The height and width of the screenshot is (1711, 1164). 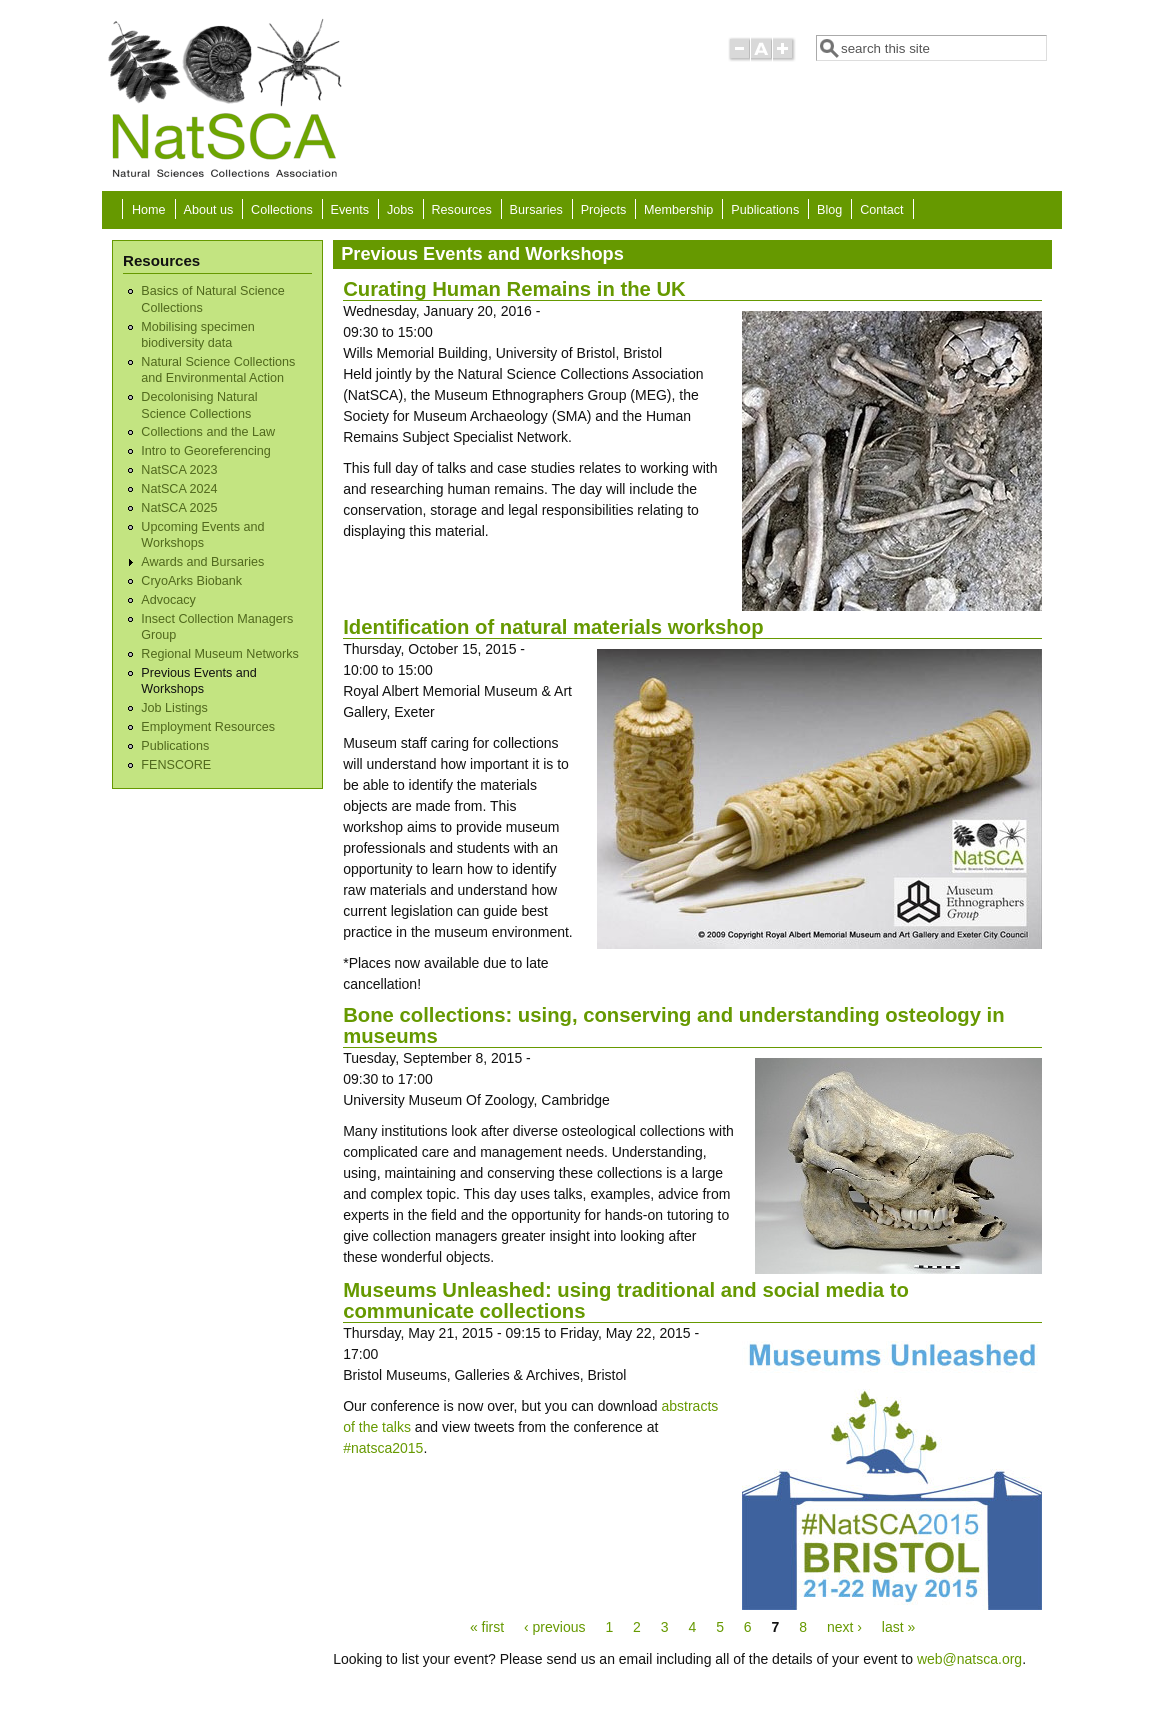 What do you see at coordinates (881, 210) in the screenshot?
I see `Contact` at bounding box center [881, 210].